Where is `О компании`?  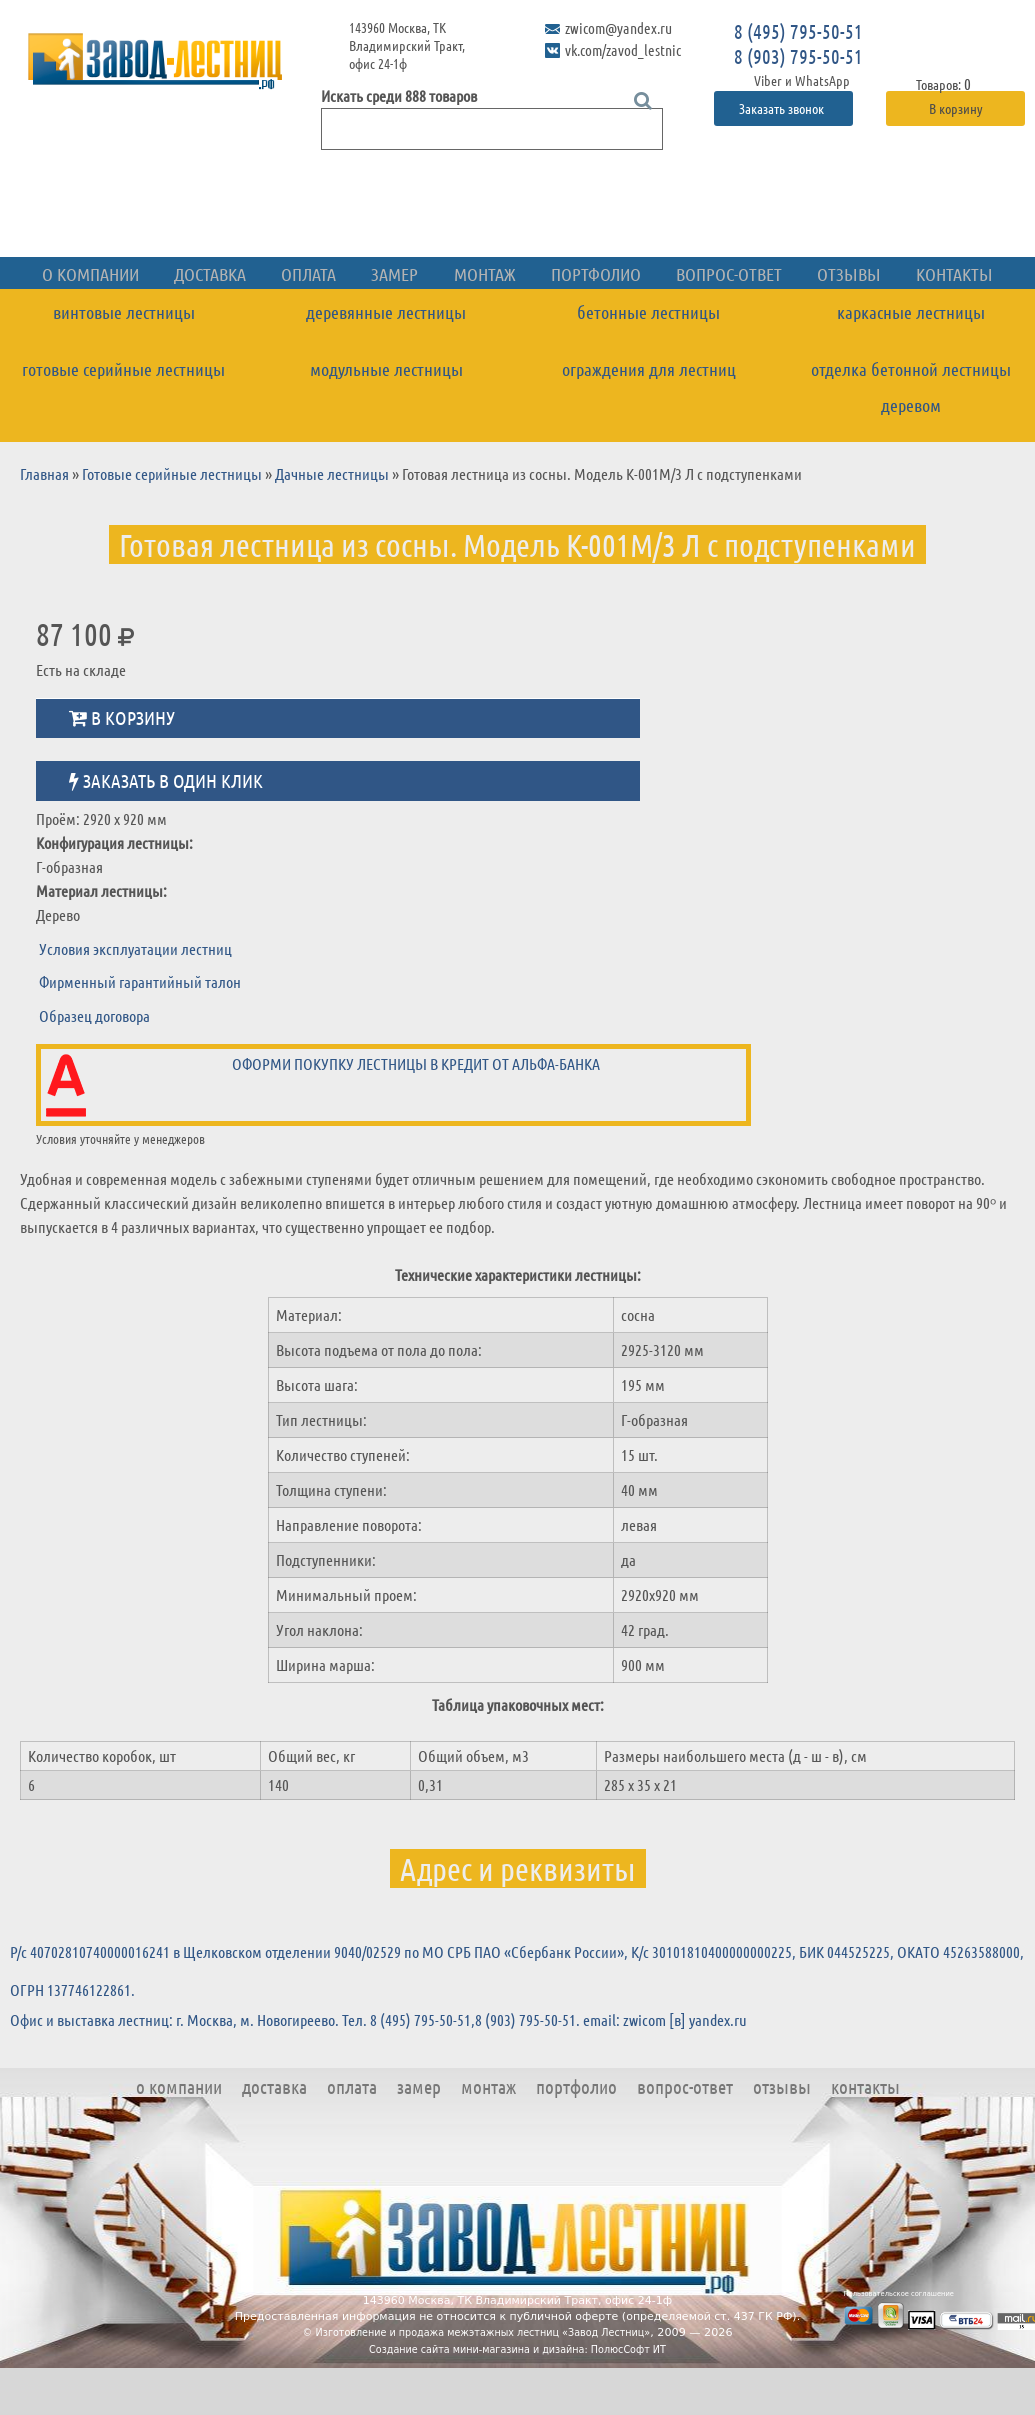 О компании is located at coordinates (131, 323).